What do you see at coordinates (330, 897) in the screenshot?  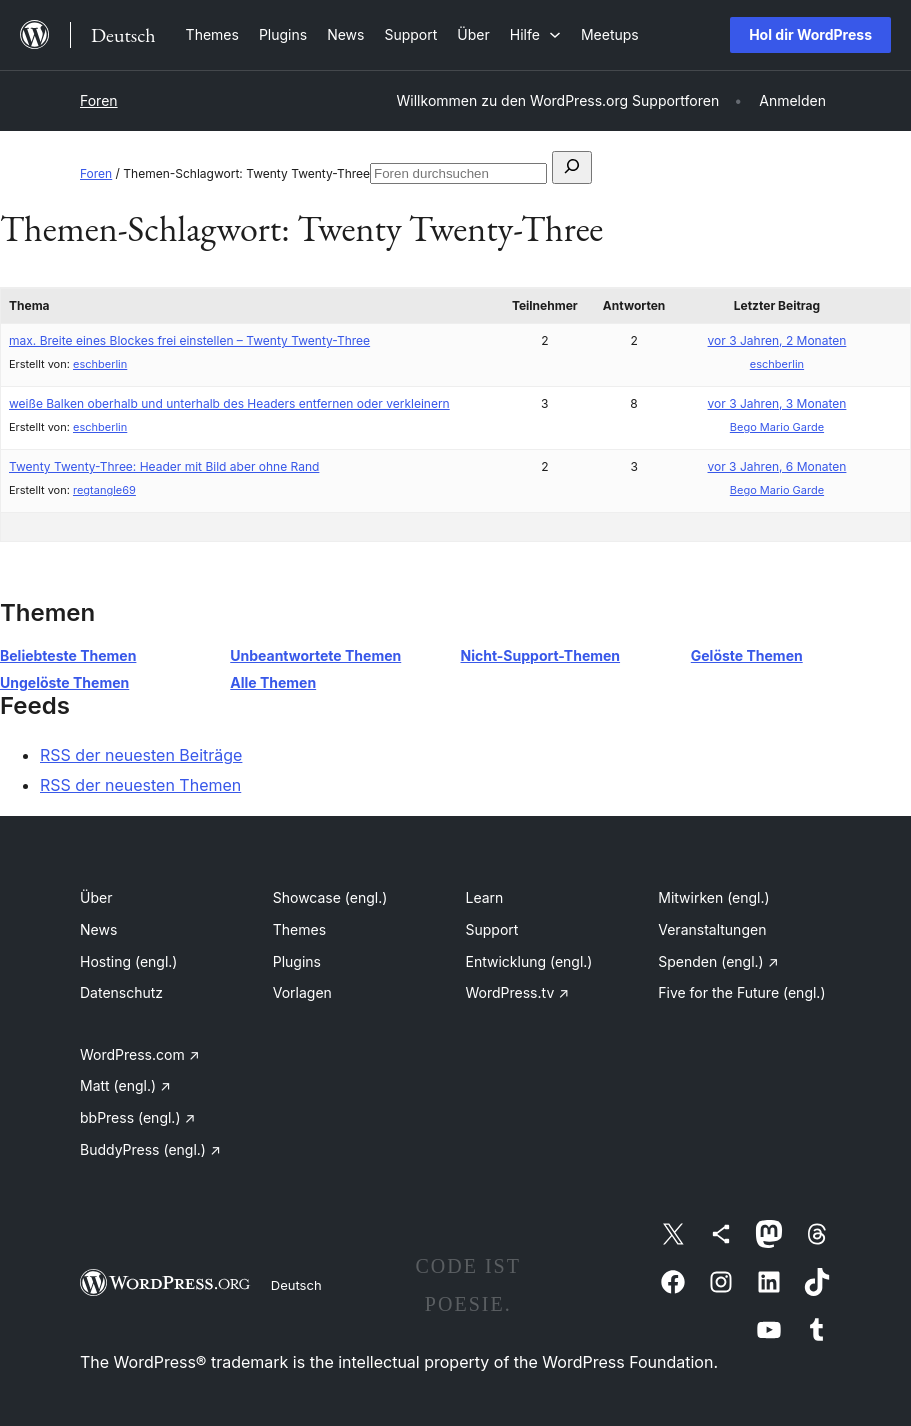 I see `Showcase (engl.)` at bounding box center [330, 897].